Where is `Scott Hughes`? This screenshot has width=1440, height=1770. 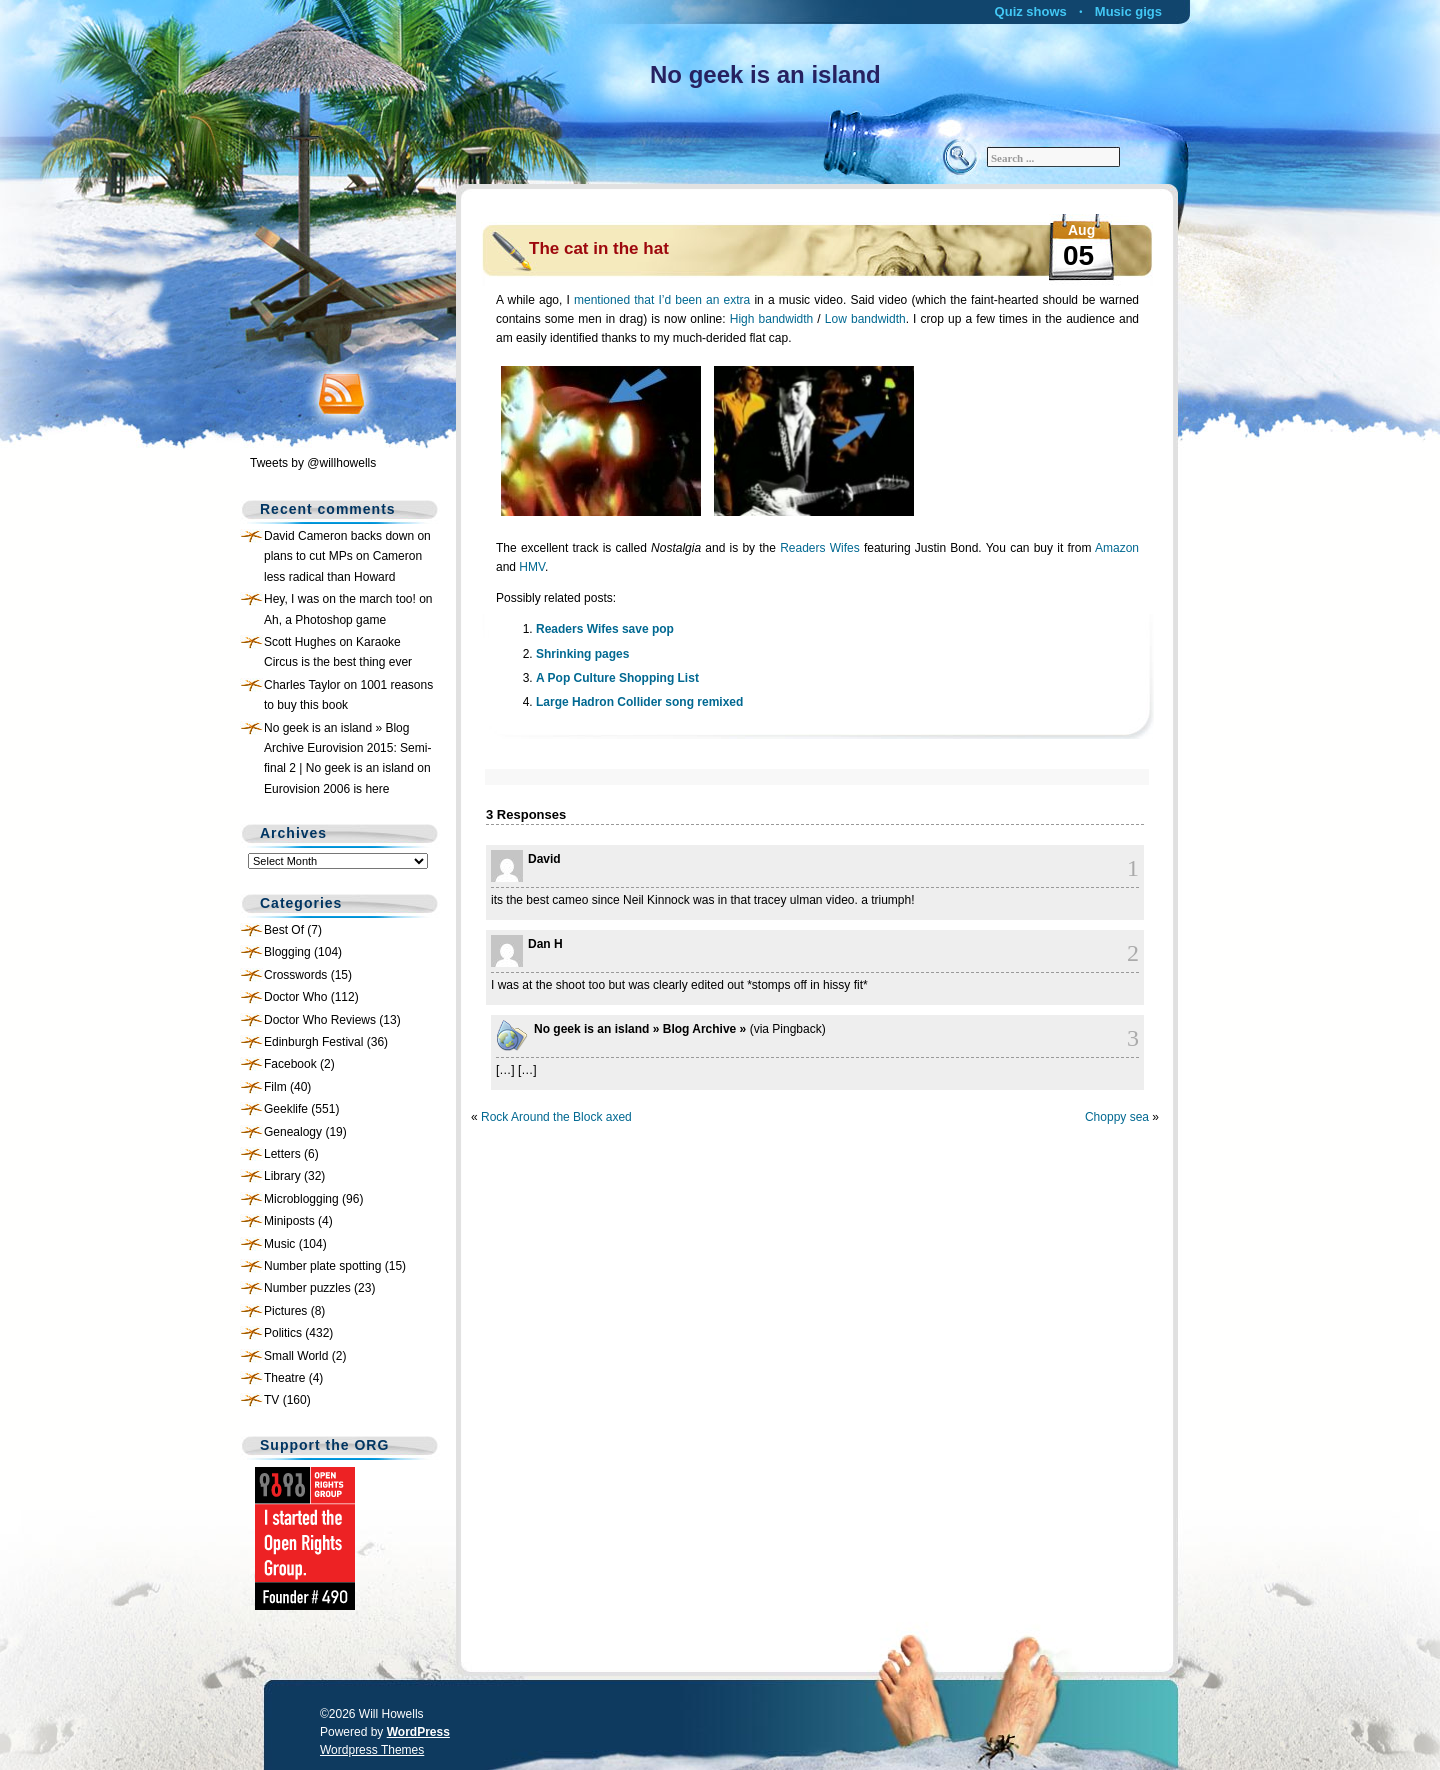
Scott Hughes is located at coordinates (300, 642).